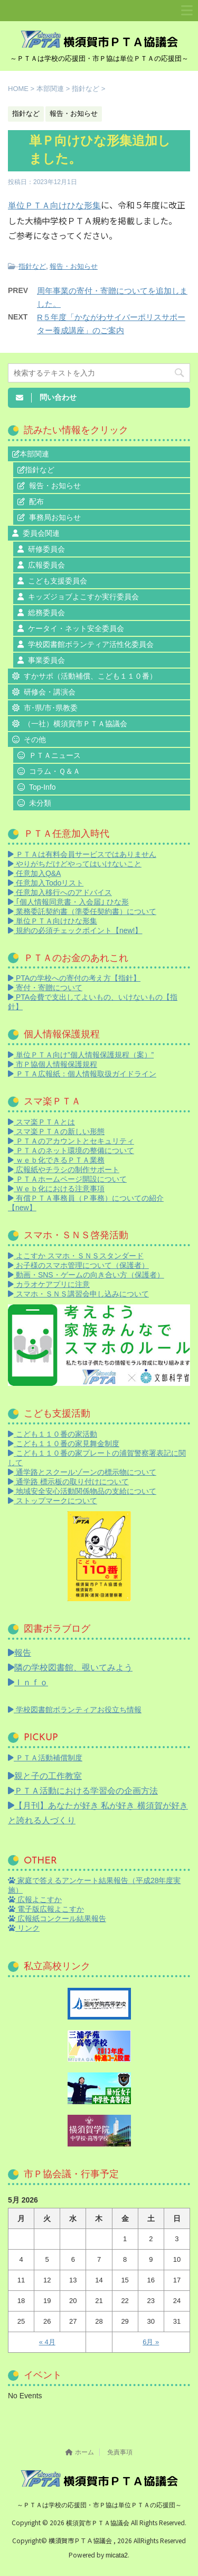  Describe the element at coordinates (34, 454) in the screenshot. I see `本部関連` at that location.